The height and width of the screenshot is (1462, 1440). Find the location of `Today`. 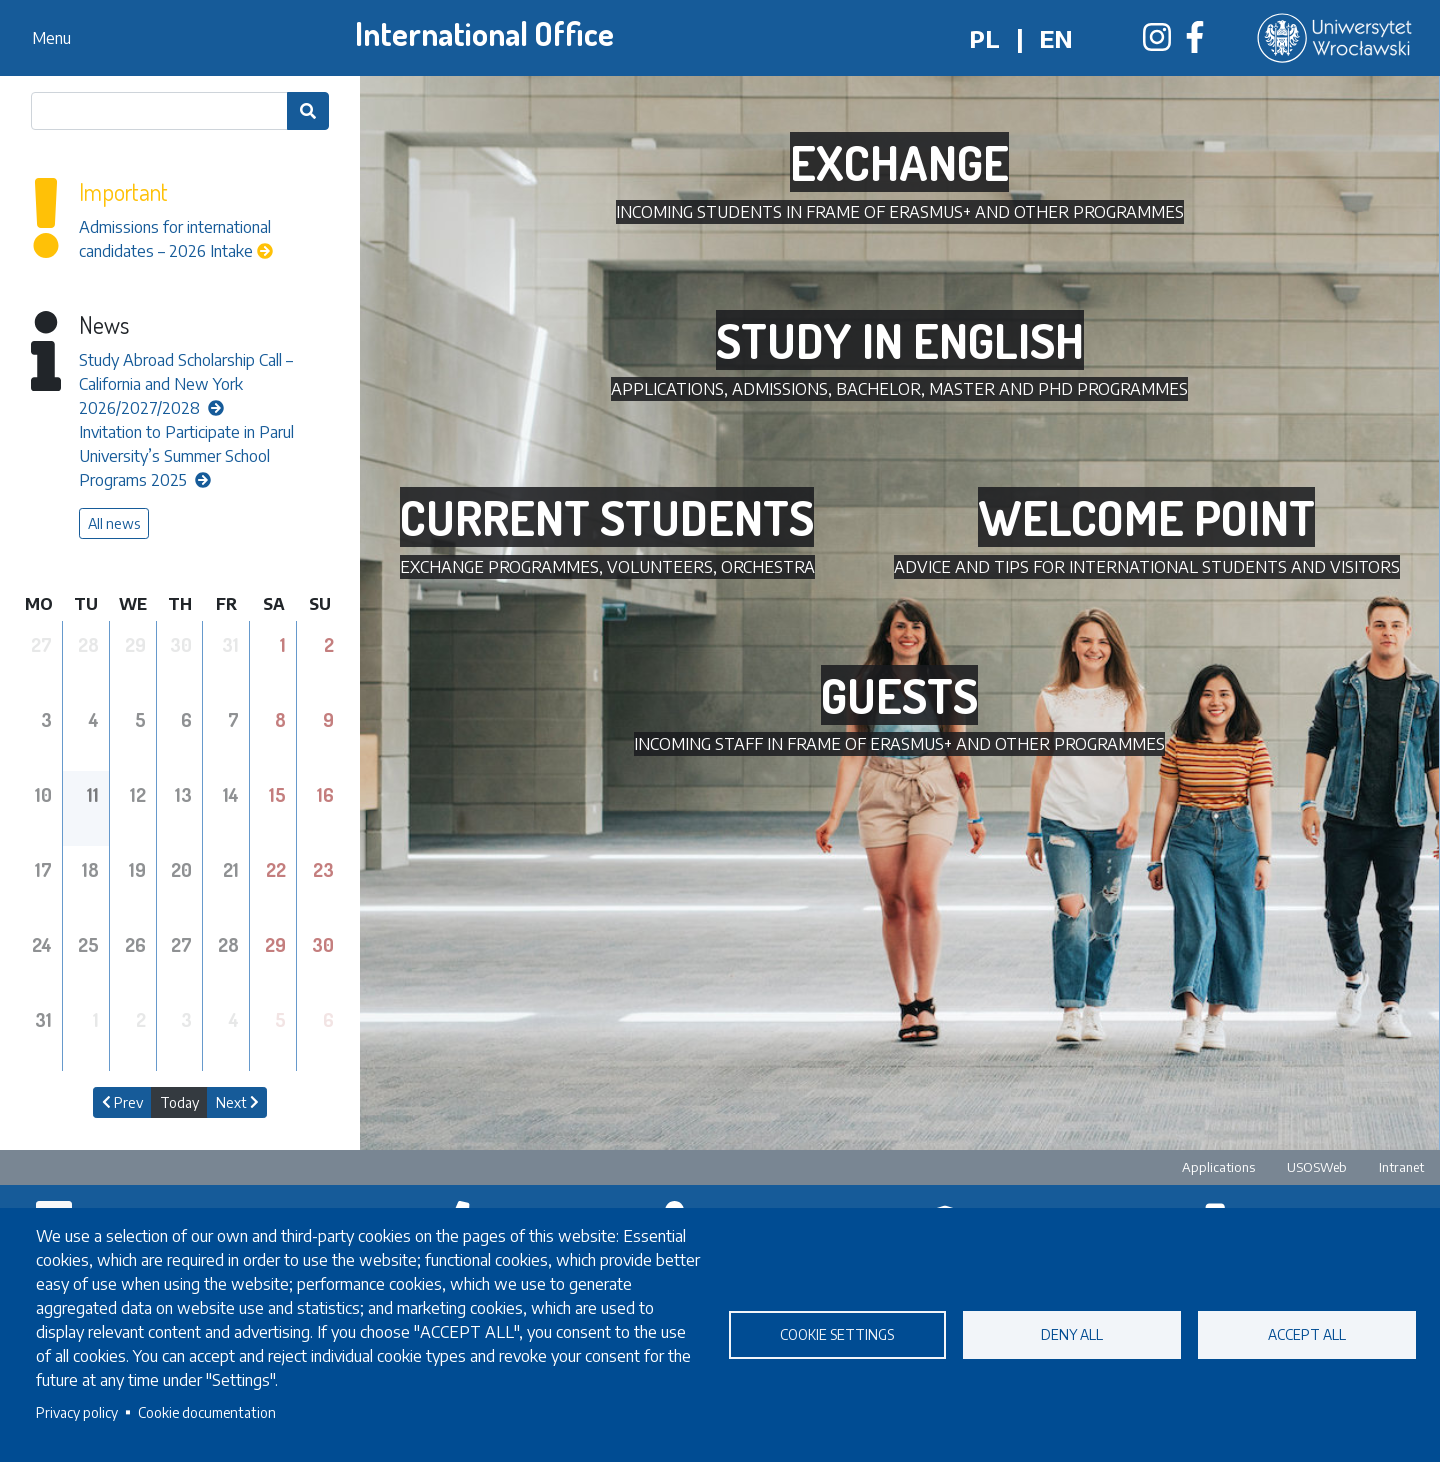

Today is located at coordinates (179, 1102).